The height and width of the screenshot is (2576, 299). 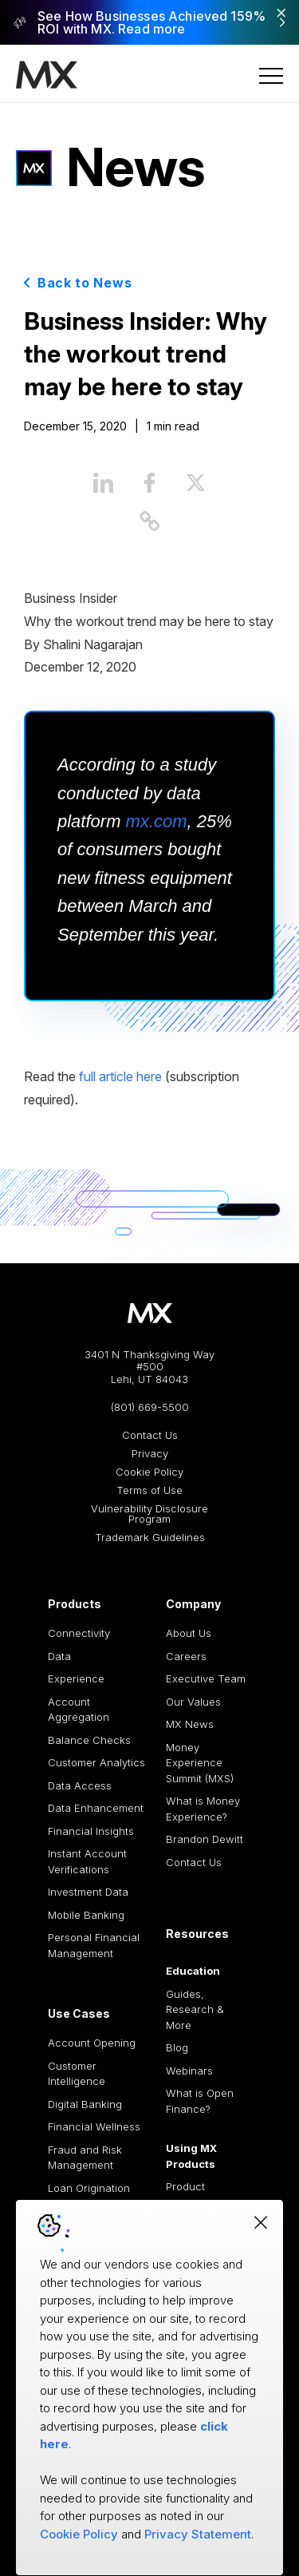 I want to click on Guides, Research & More, so click(x=195, y=2009).